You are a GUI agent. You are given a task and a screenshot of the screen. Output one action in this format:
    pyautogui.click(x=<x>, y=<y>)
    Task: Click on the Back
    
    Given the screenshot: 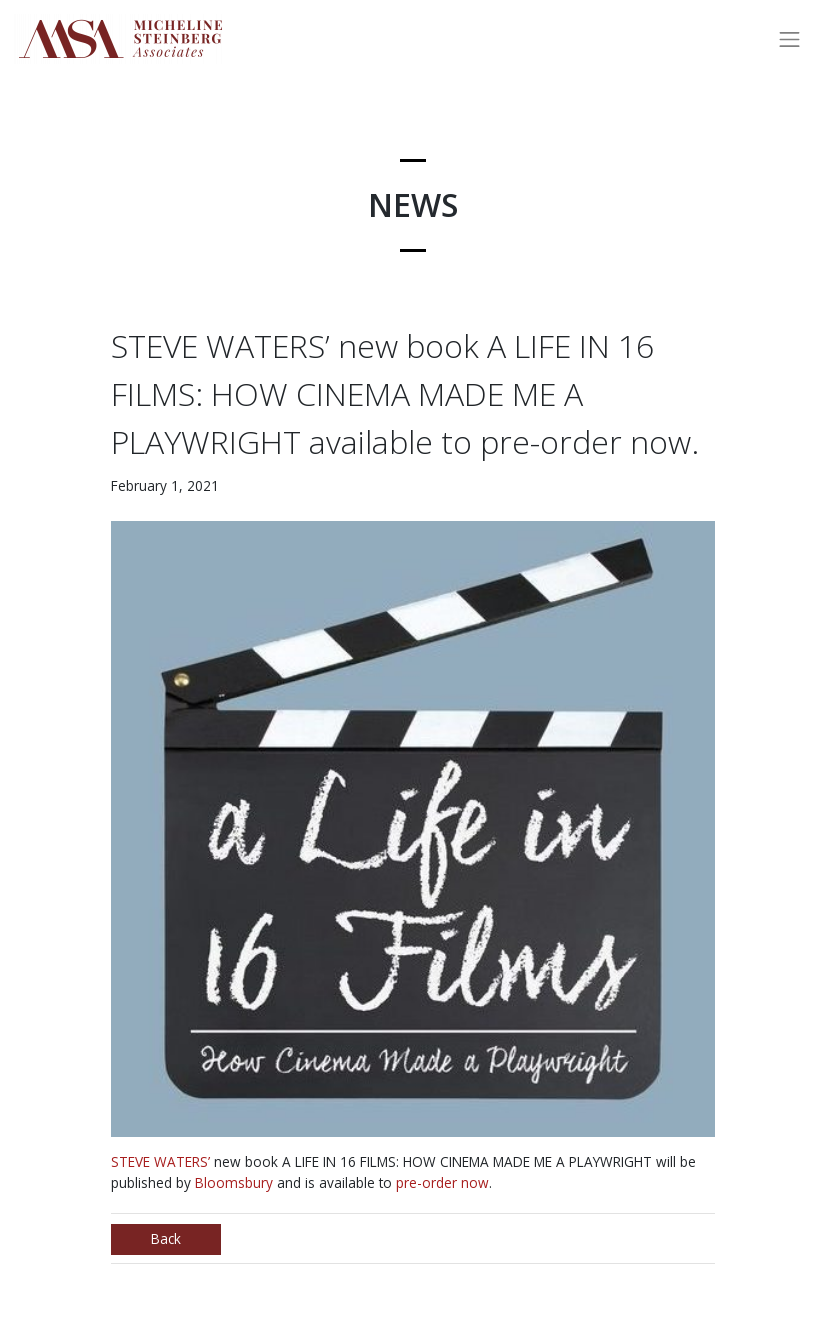 What is the action you would take?
    pyautogui.click(x=166, y=1238)
    